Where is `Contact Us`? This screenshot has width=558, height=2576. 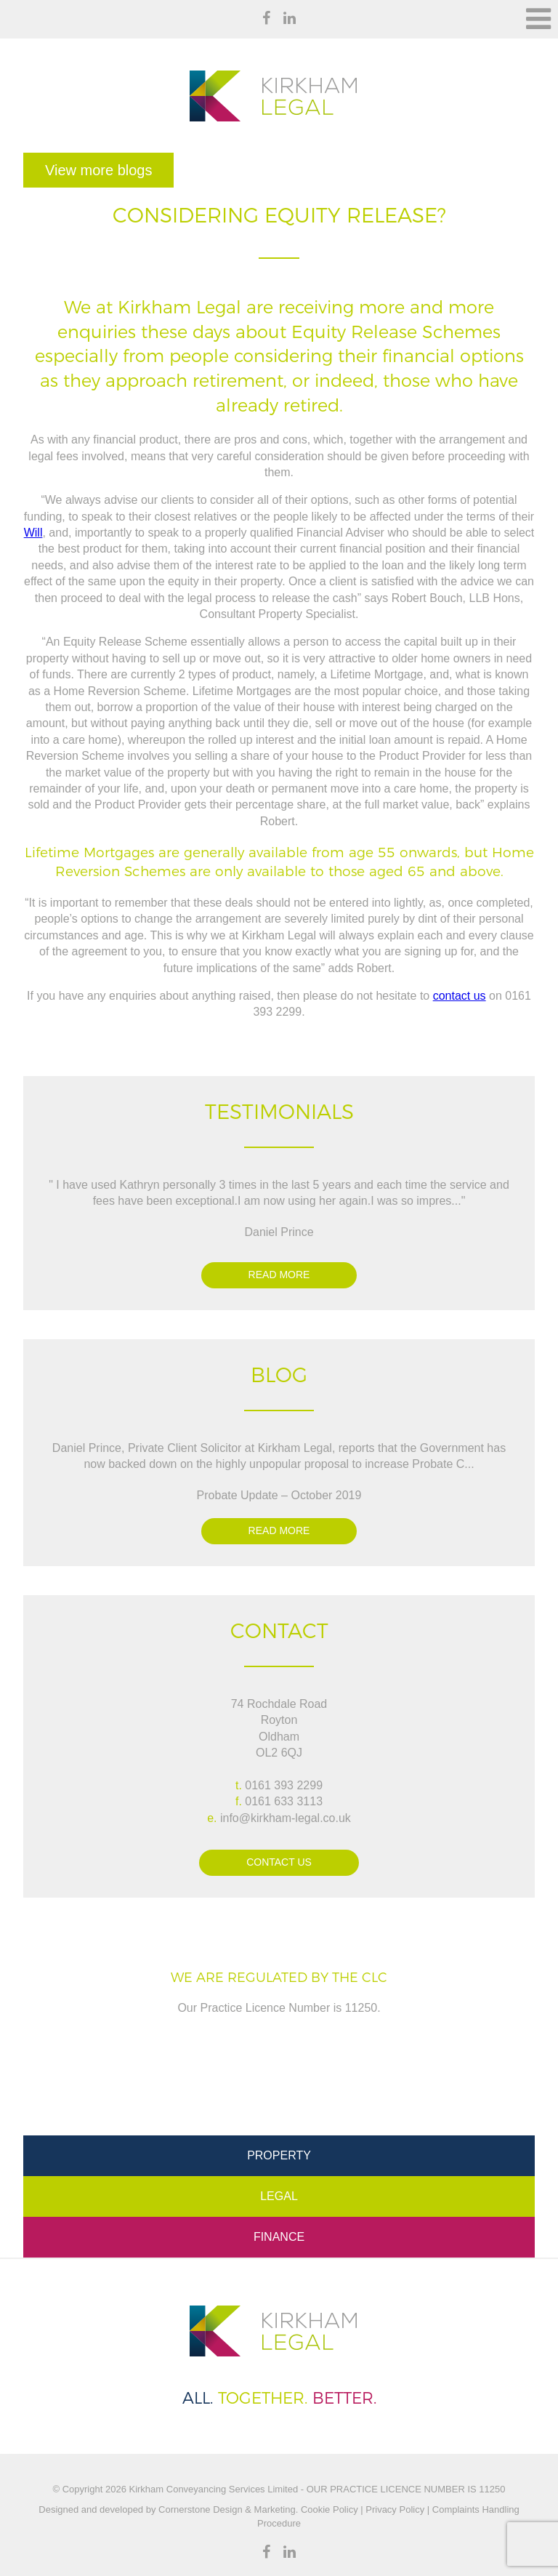 Contact Us is located at coordinates (279, 1862).